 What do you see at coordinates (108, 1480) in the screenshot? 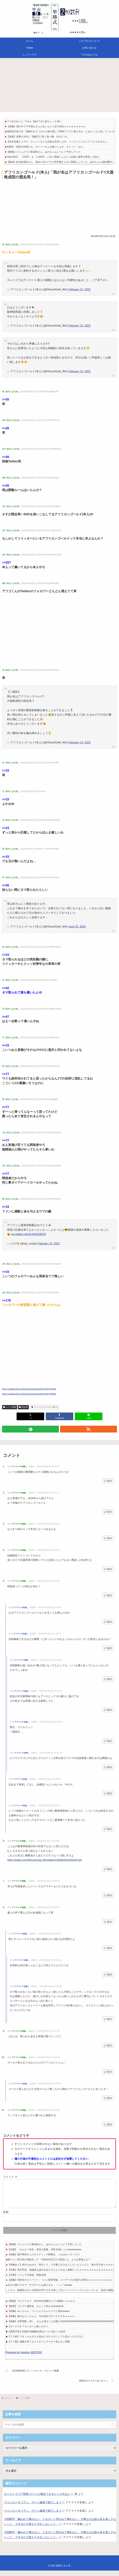
I see `返信 [アドマイヤ名無し に返信]` at bounding box center [108, 1480].